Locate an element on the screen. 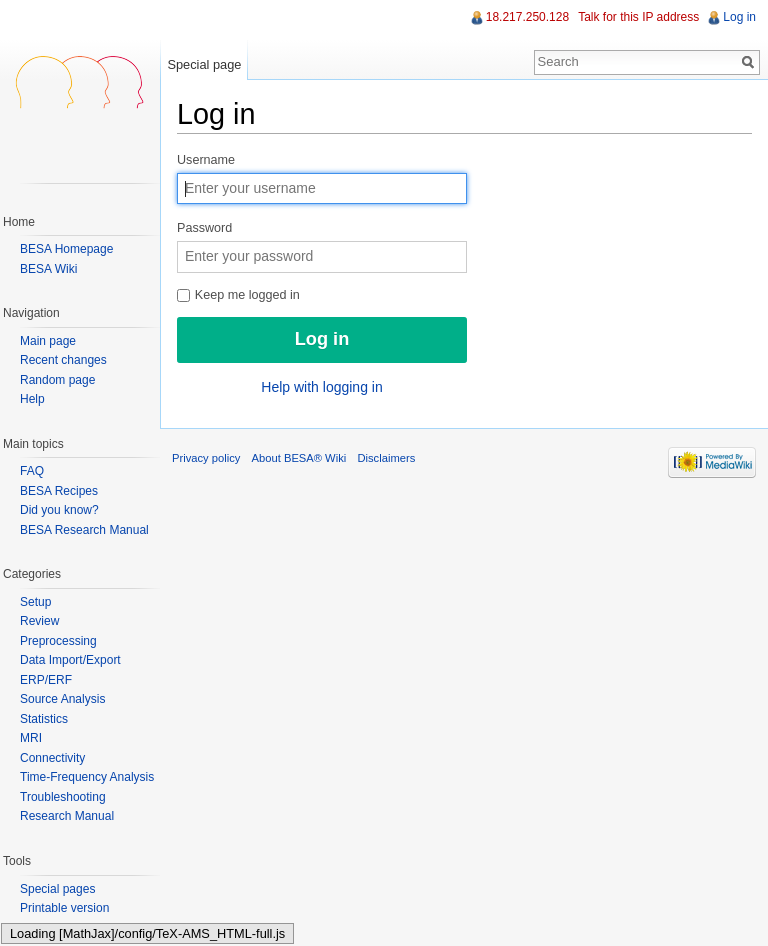 This screenshot has width=768, height=946. Time-Frequency Analysis is located at coordinates (87, 777).